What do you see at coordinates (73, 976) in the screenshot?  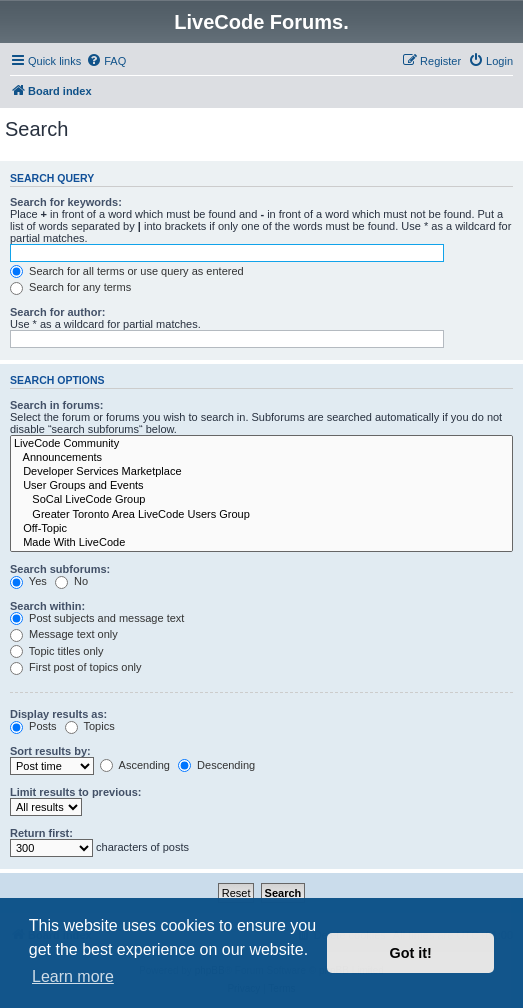 I see `Learn more [button]` at bounding box center [73, 976].